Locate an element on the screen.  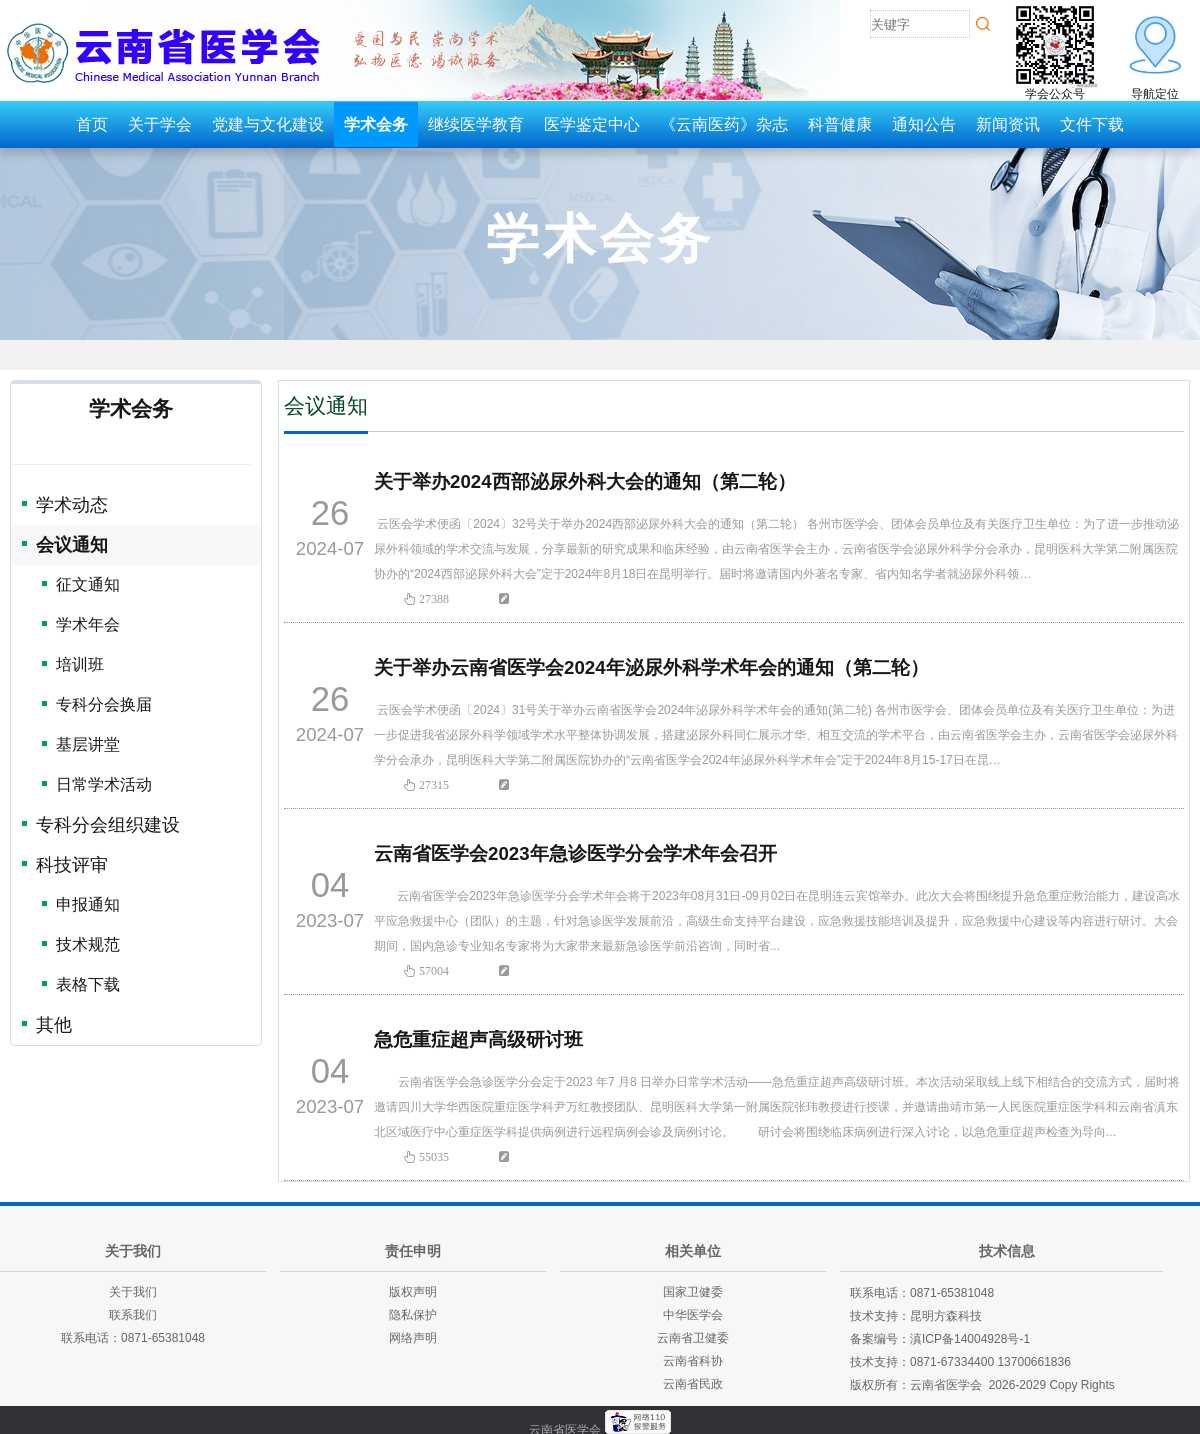
首页 is located at coordinates (92, 124).